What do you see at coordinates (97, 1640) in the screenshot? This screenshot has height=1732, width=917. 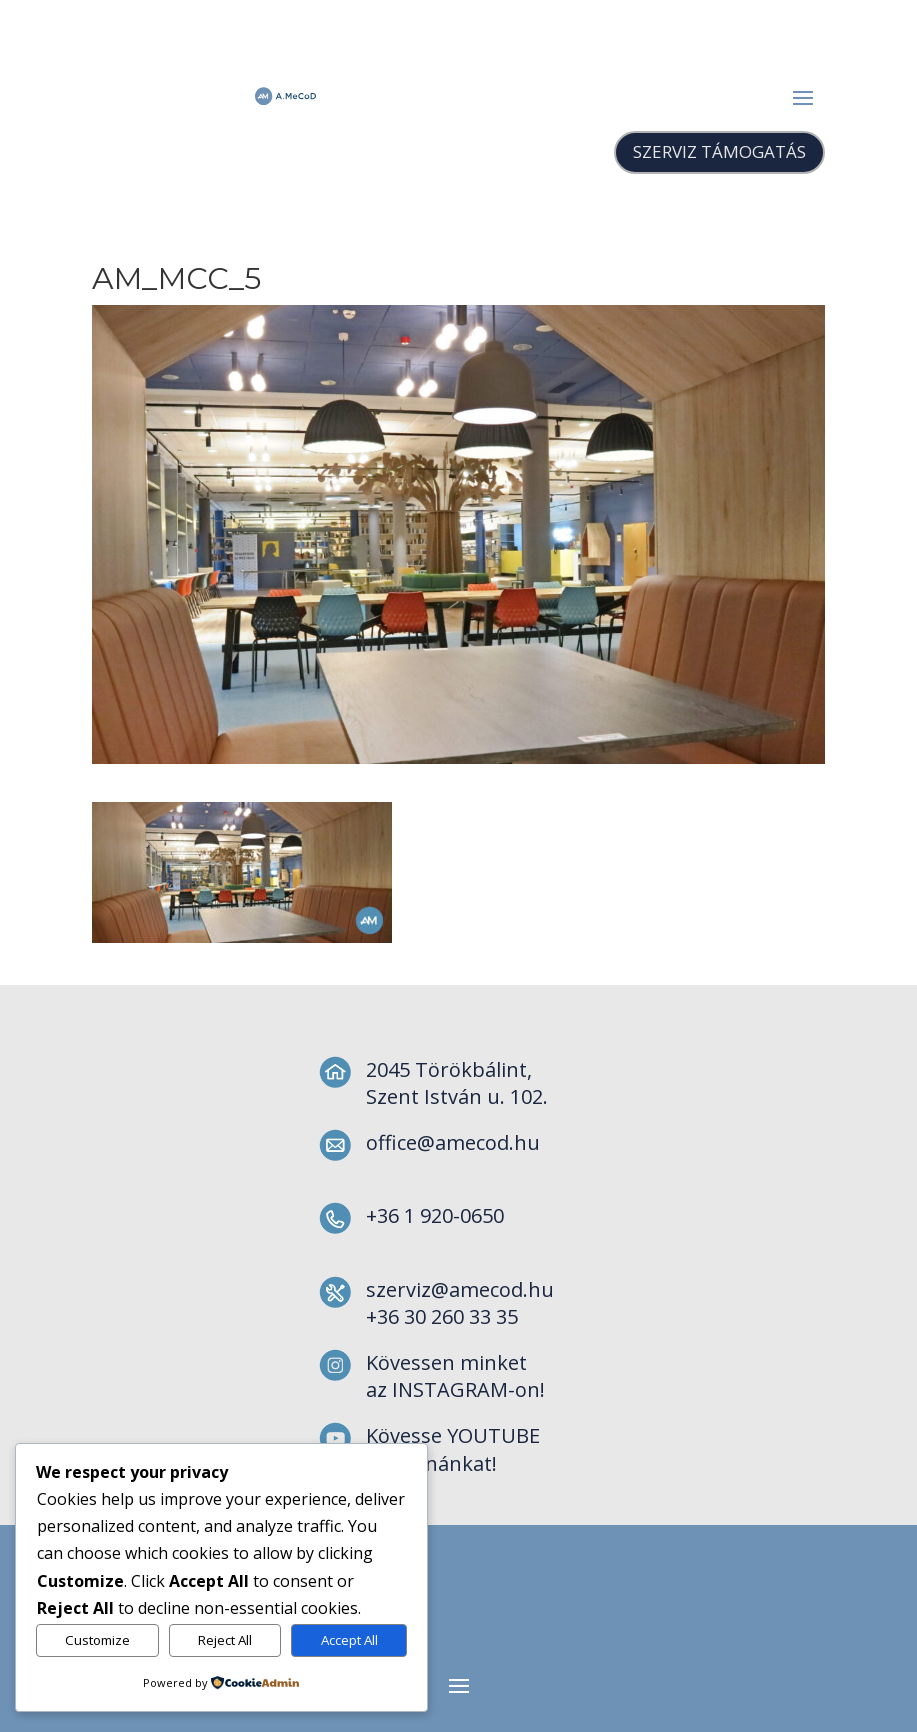 I see `Customize` at bounding box center [97, 1640].